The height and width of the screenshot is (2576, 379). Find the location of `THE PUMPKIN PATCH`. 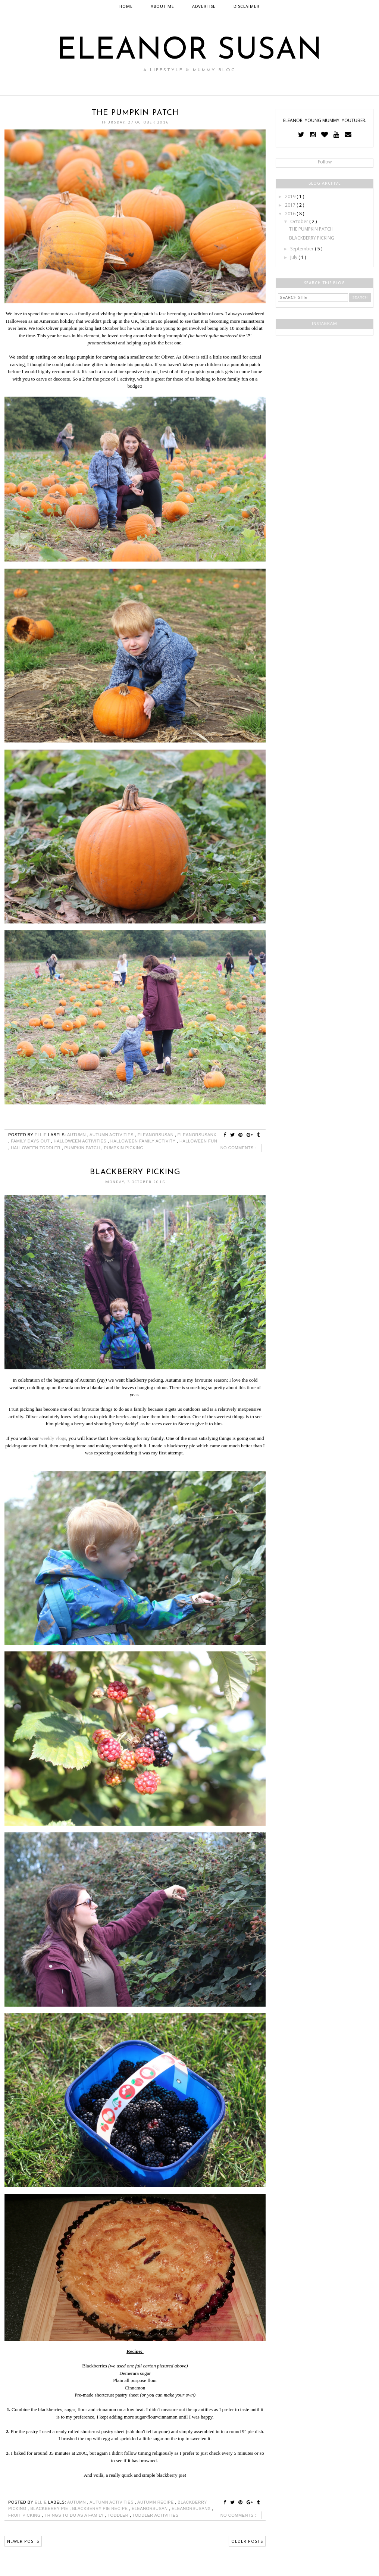

THE PUMPKIN PATCH is located at coordinates (135, 113).